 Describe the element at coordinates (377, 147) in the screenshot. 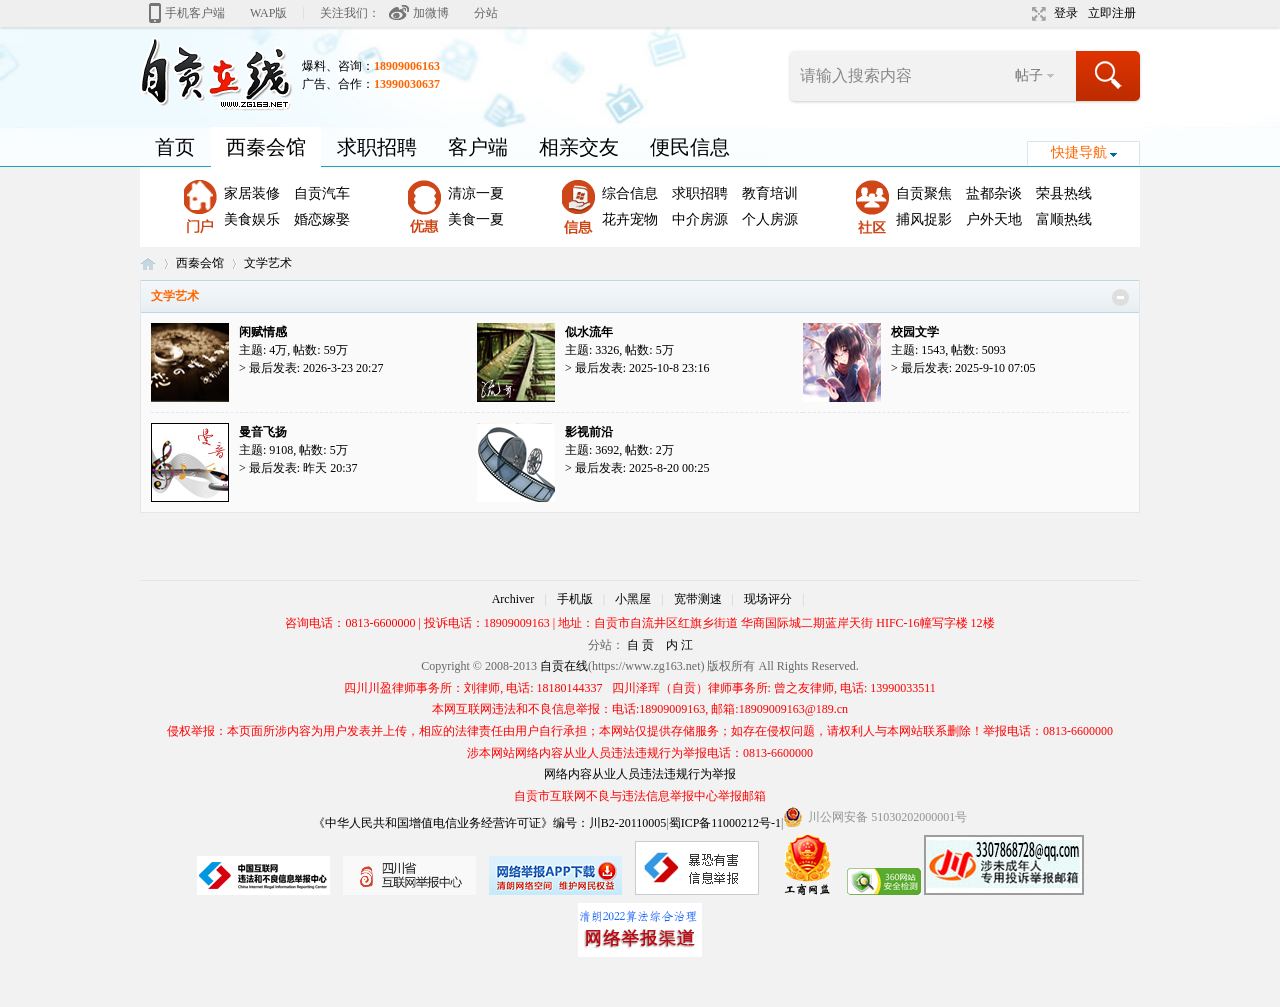

I see `求职招聘` at that location.